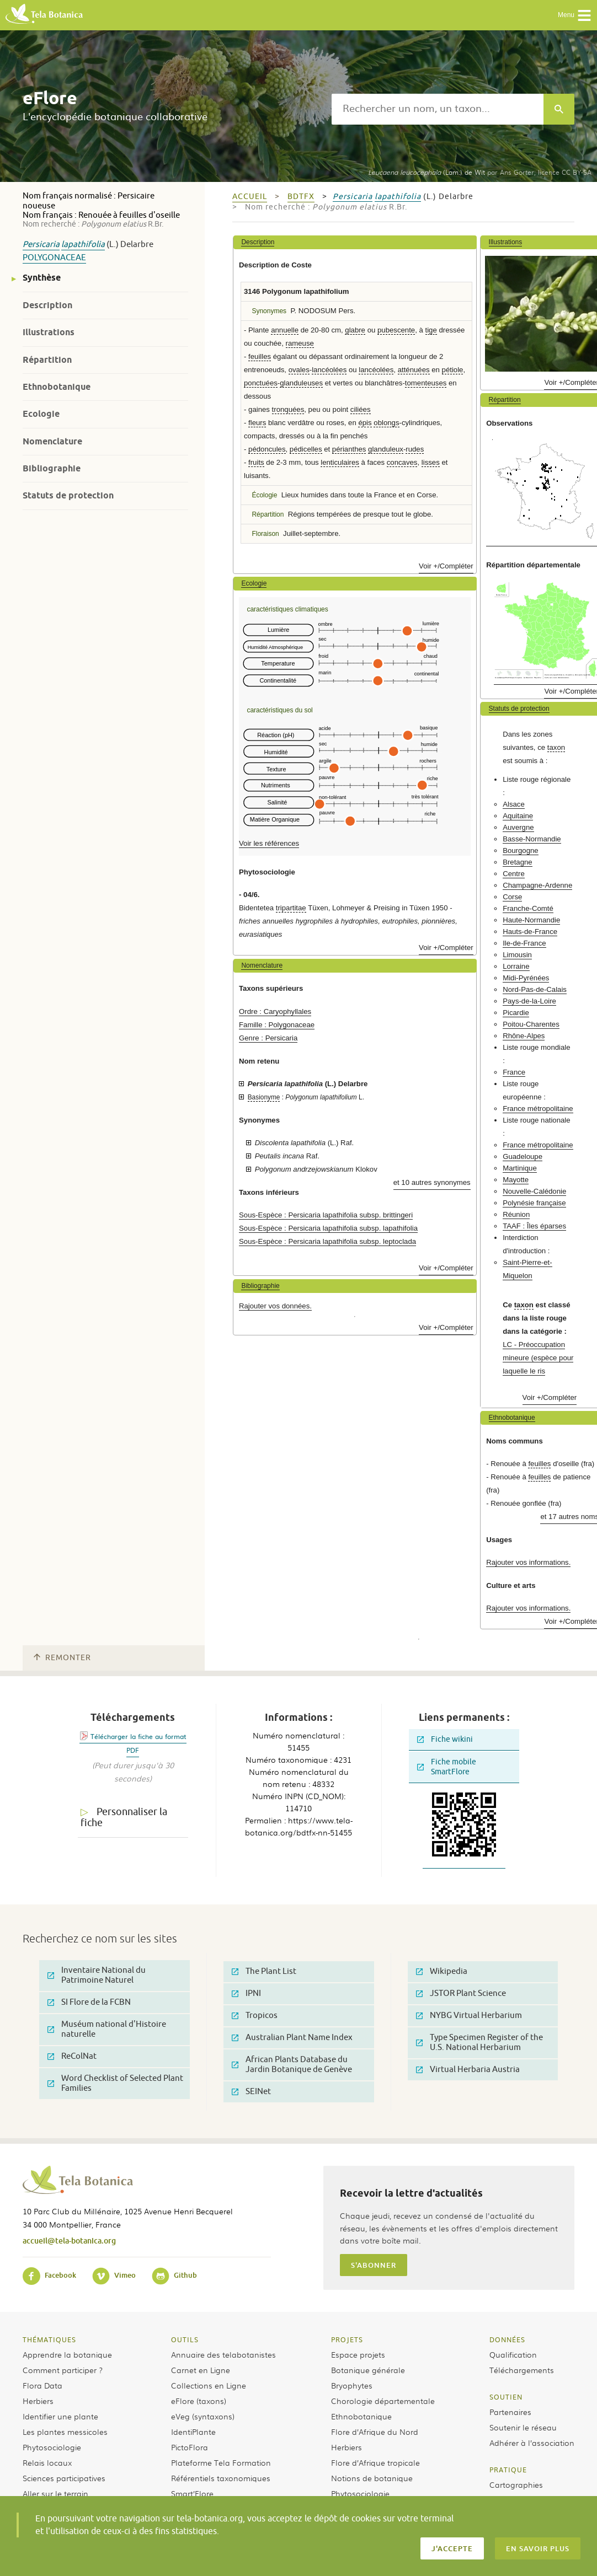  Describe the element at coordinates (251, 2091) in the screenshot. I see `SEINet` at that location.